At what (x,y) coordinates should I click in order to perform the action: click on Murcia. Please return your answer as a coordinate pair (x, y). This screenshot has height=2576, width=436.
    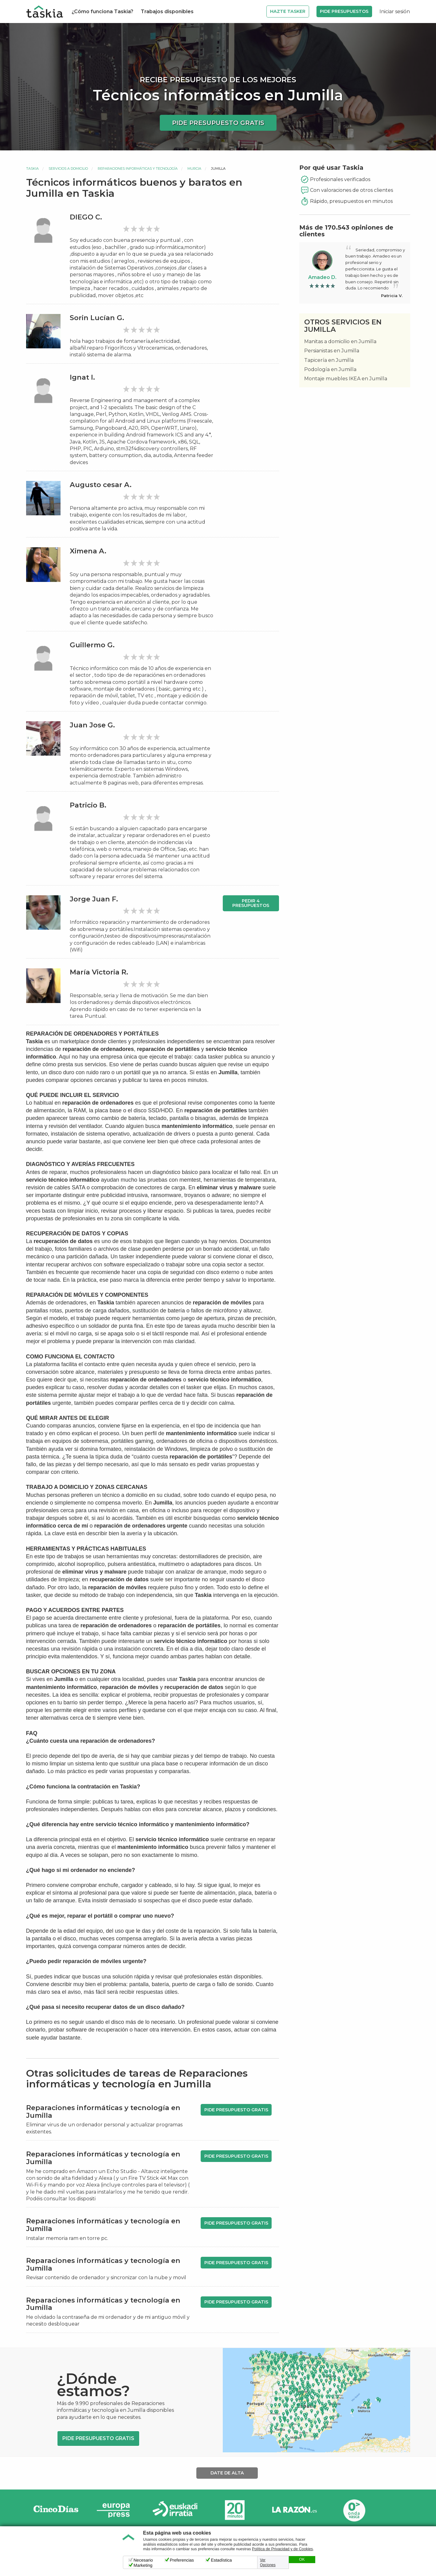
    Looking at the image, I should click on (194, 168).